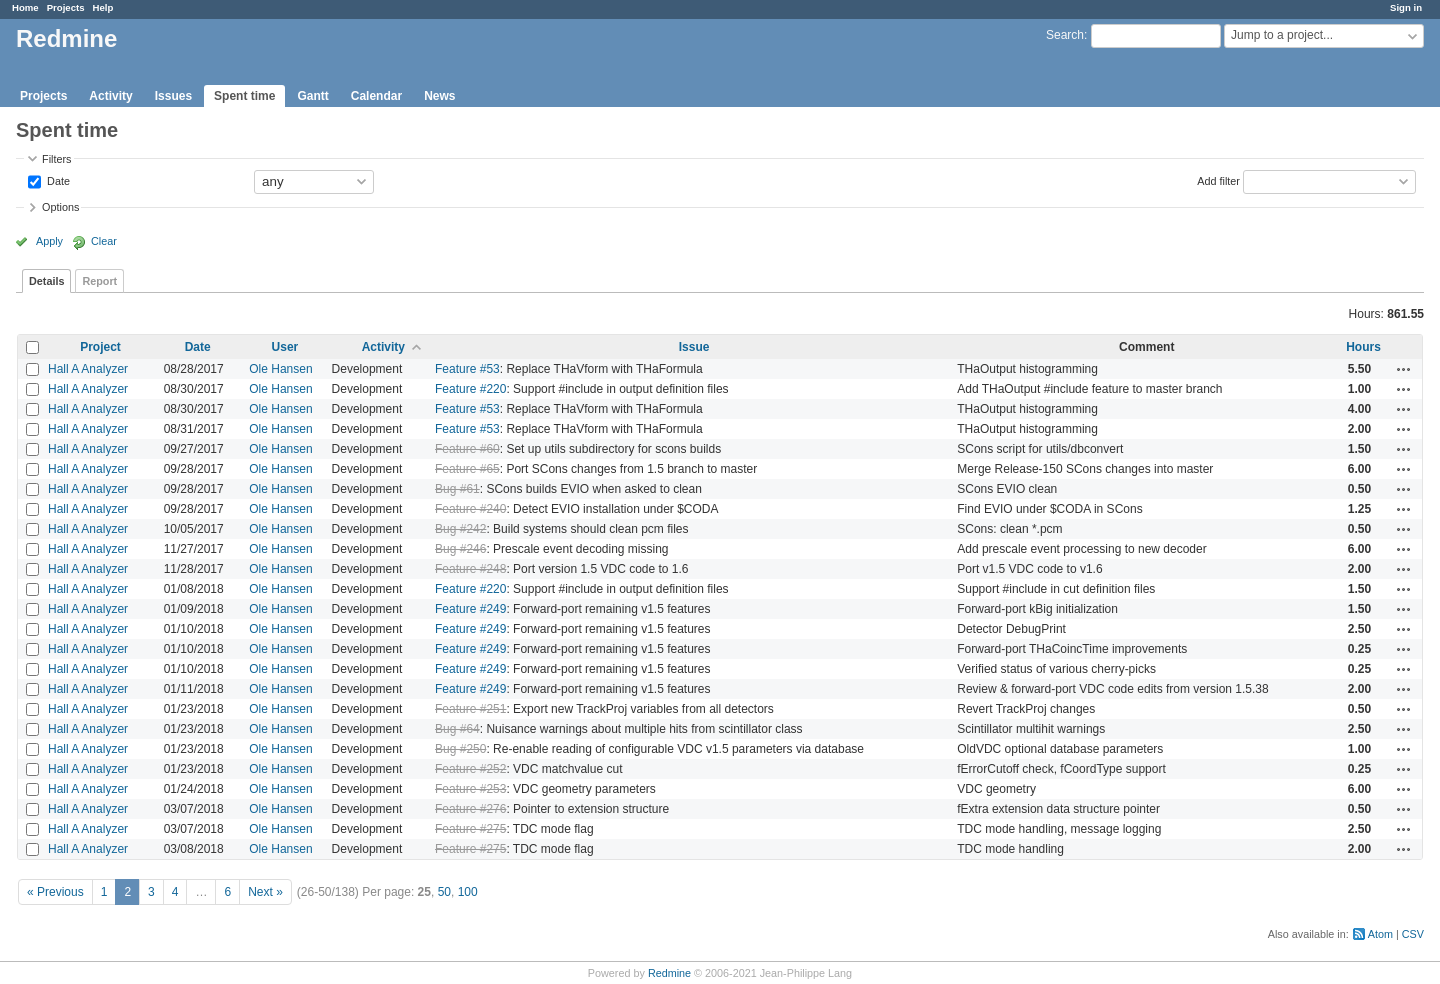 This screenshot has width=1440, height=984. I want to click on User, so click(285, 347).